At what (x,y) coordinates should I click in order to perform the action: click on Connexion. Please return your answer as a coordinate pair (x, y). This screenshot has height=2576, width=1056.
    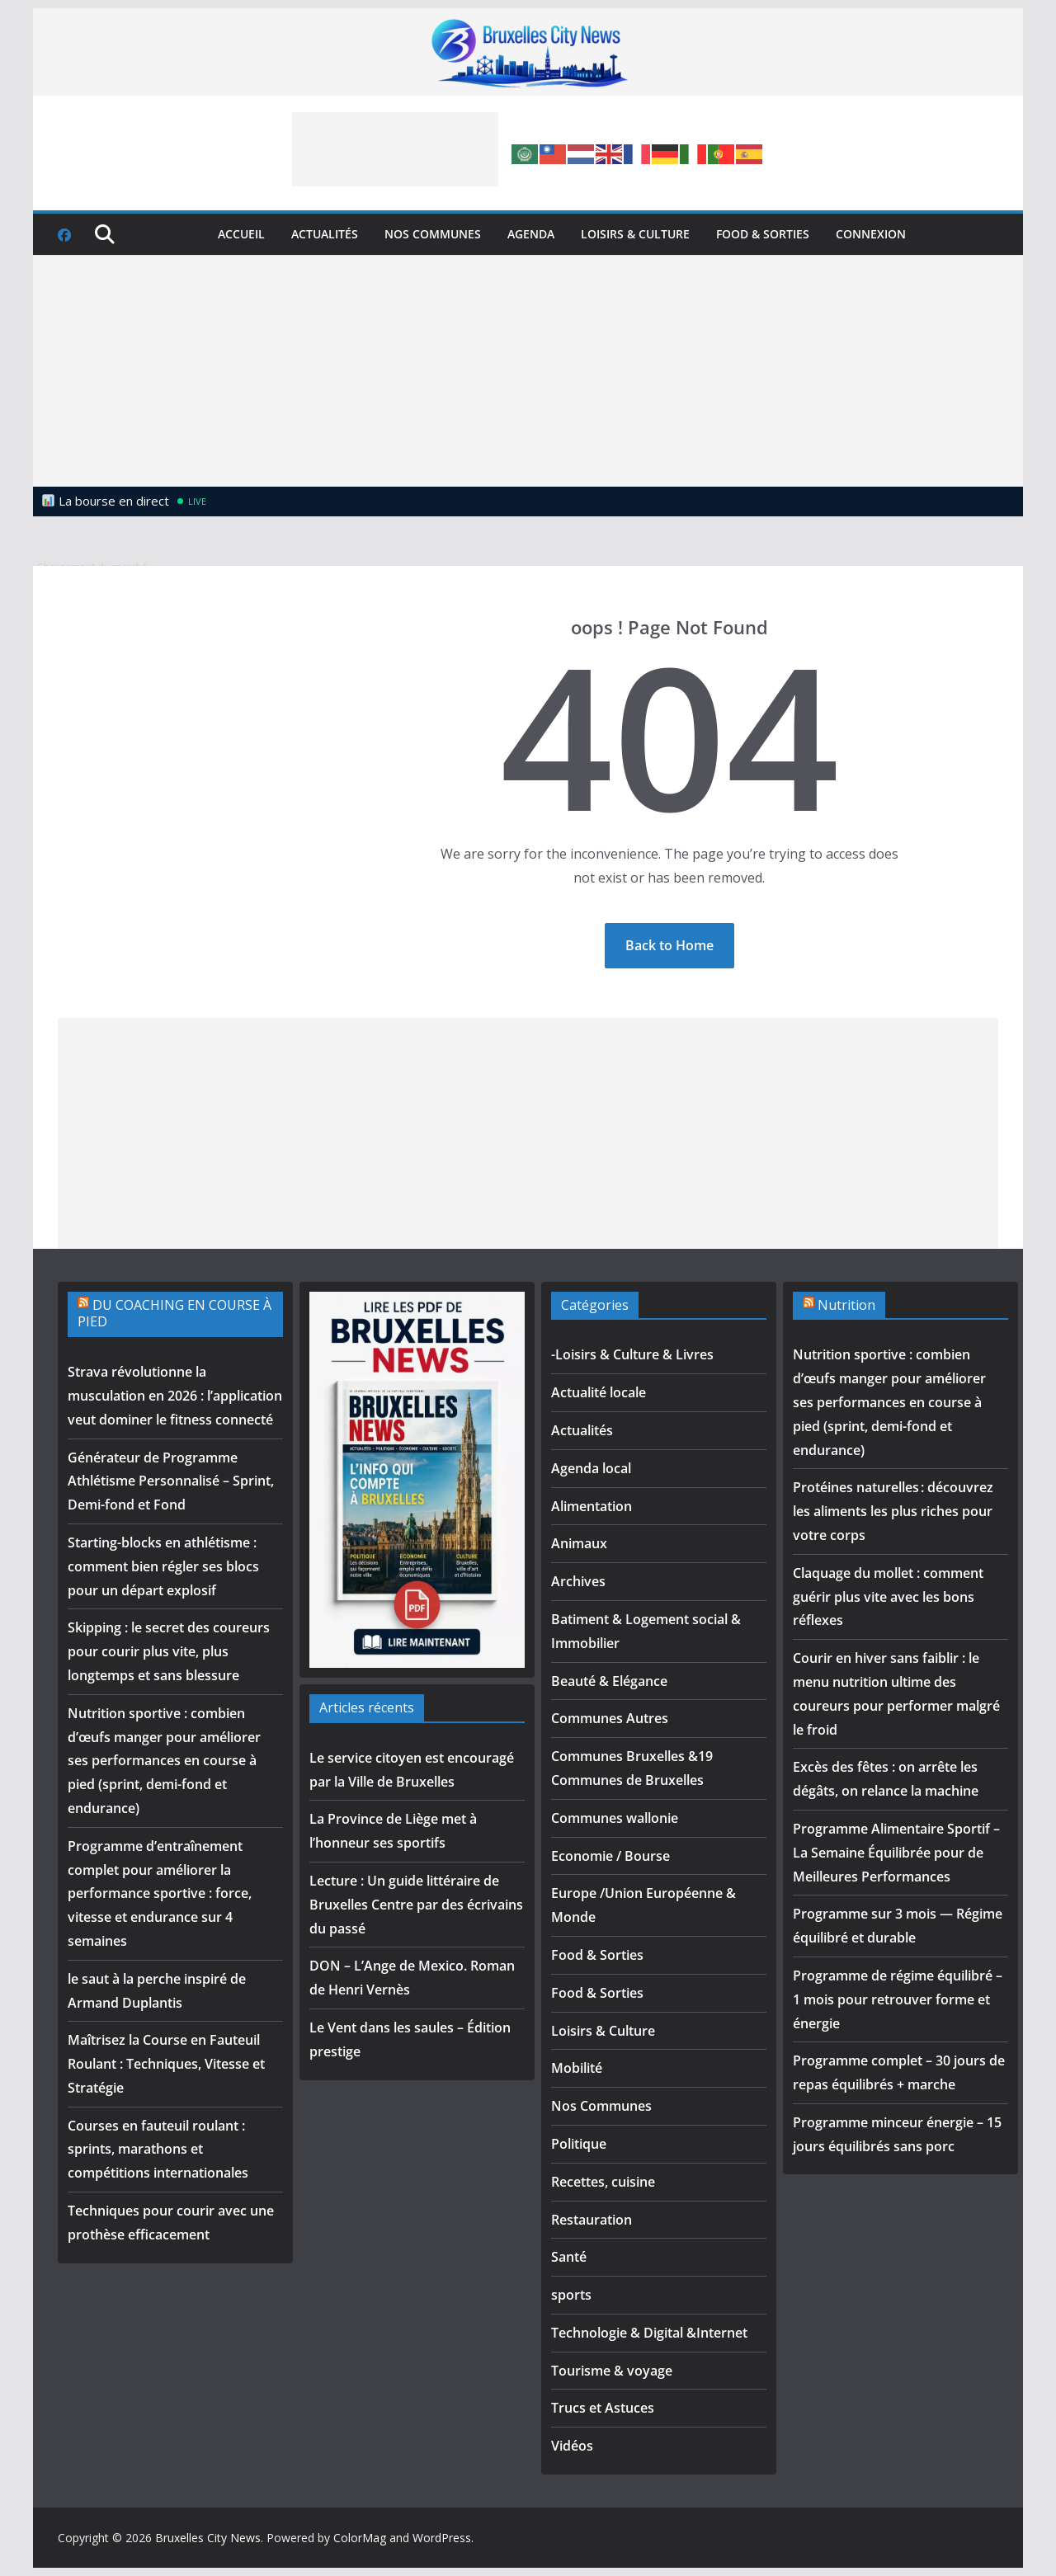
    Looking at the image, I should click on (871, 234).